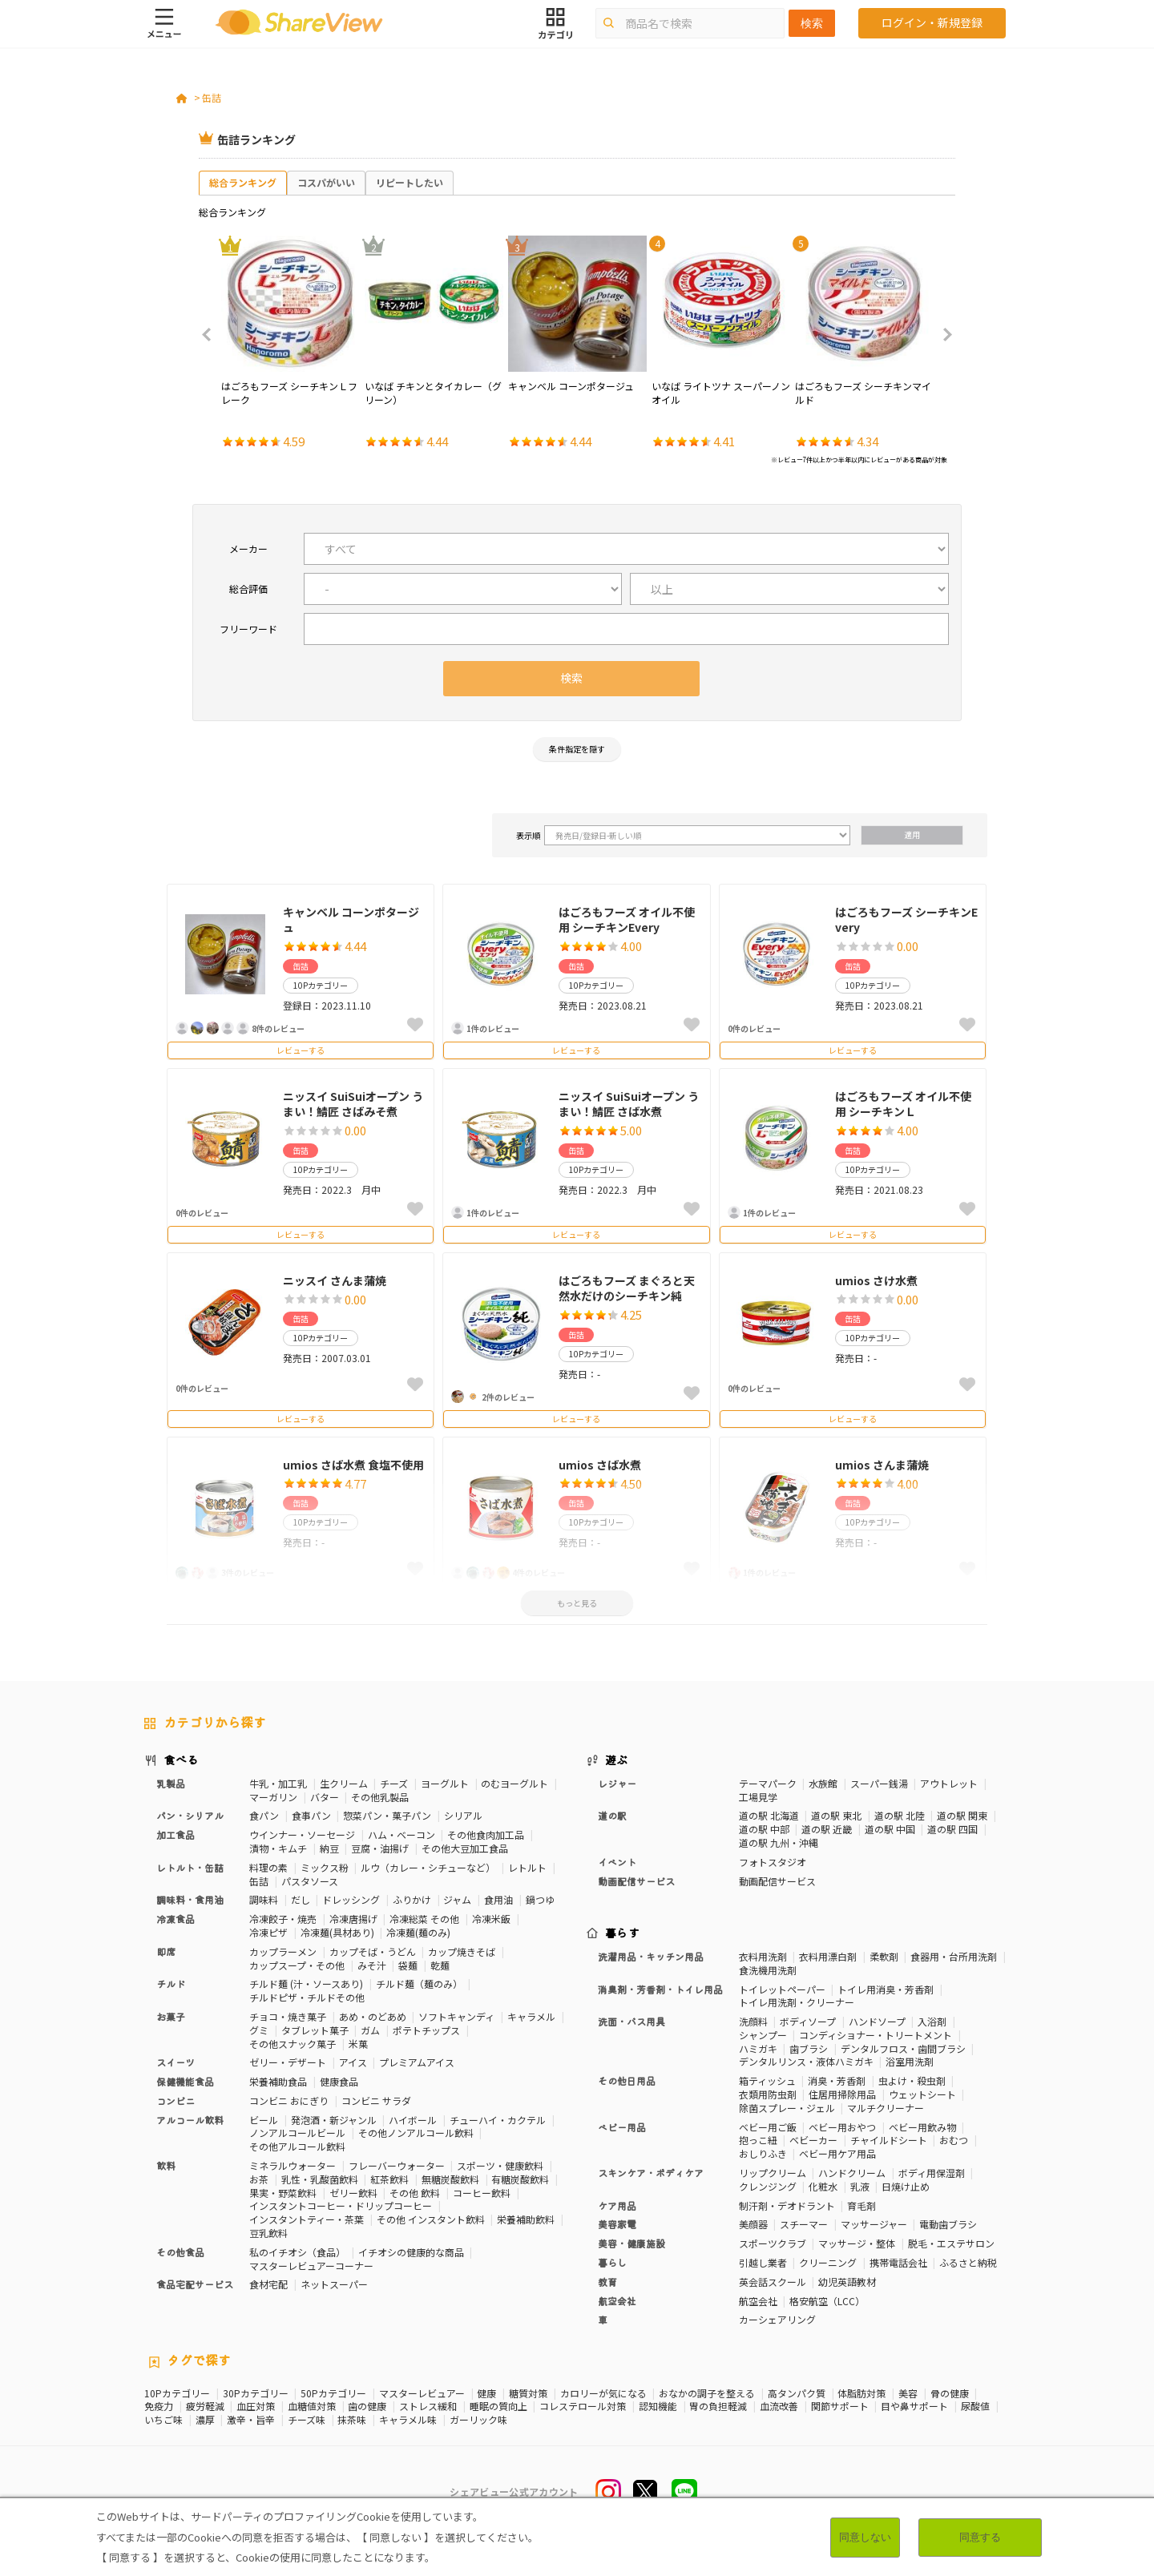  I want to click on 冷凍唐揚げ, so click(353, 1918).